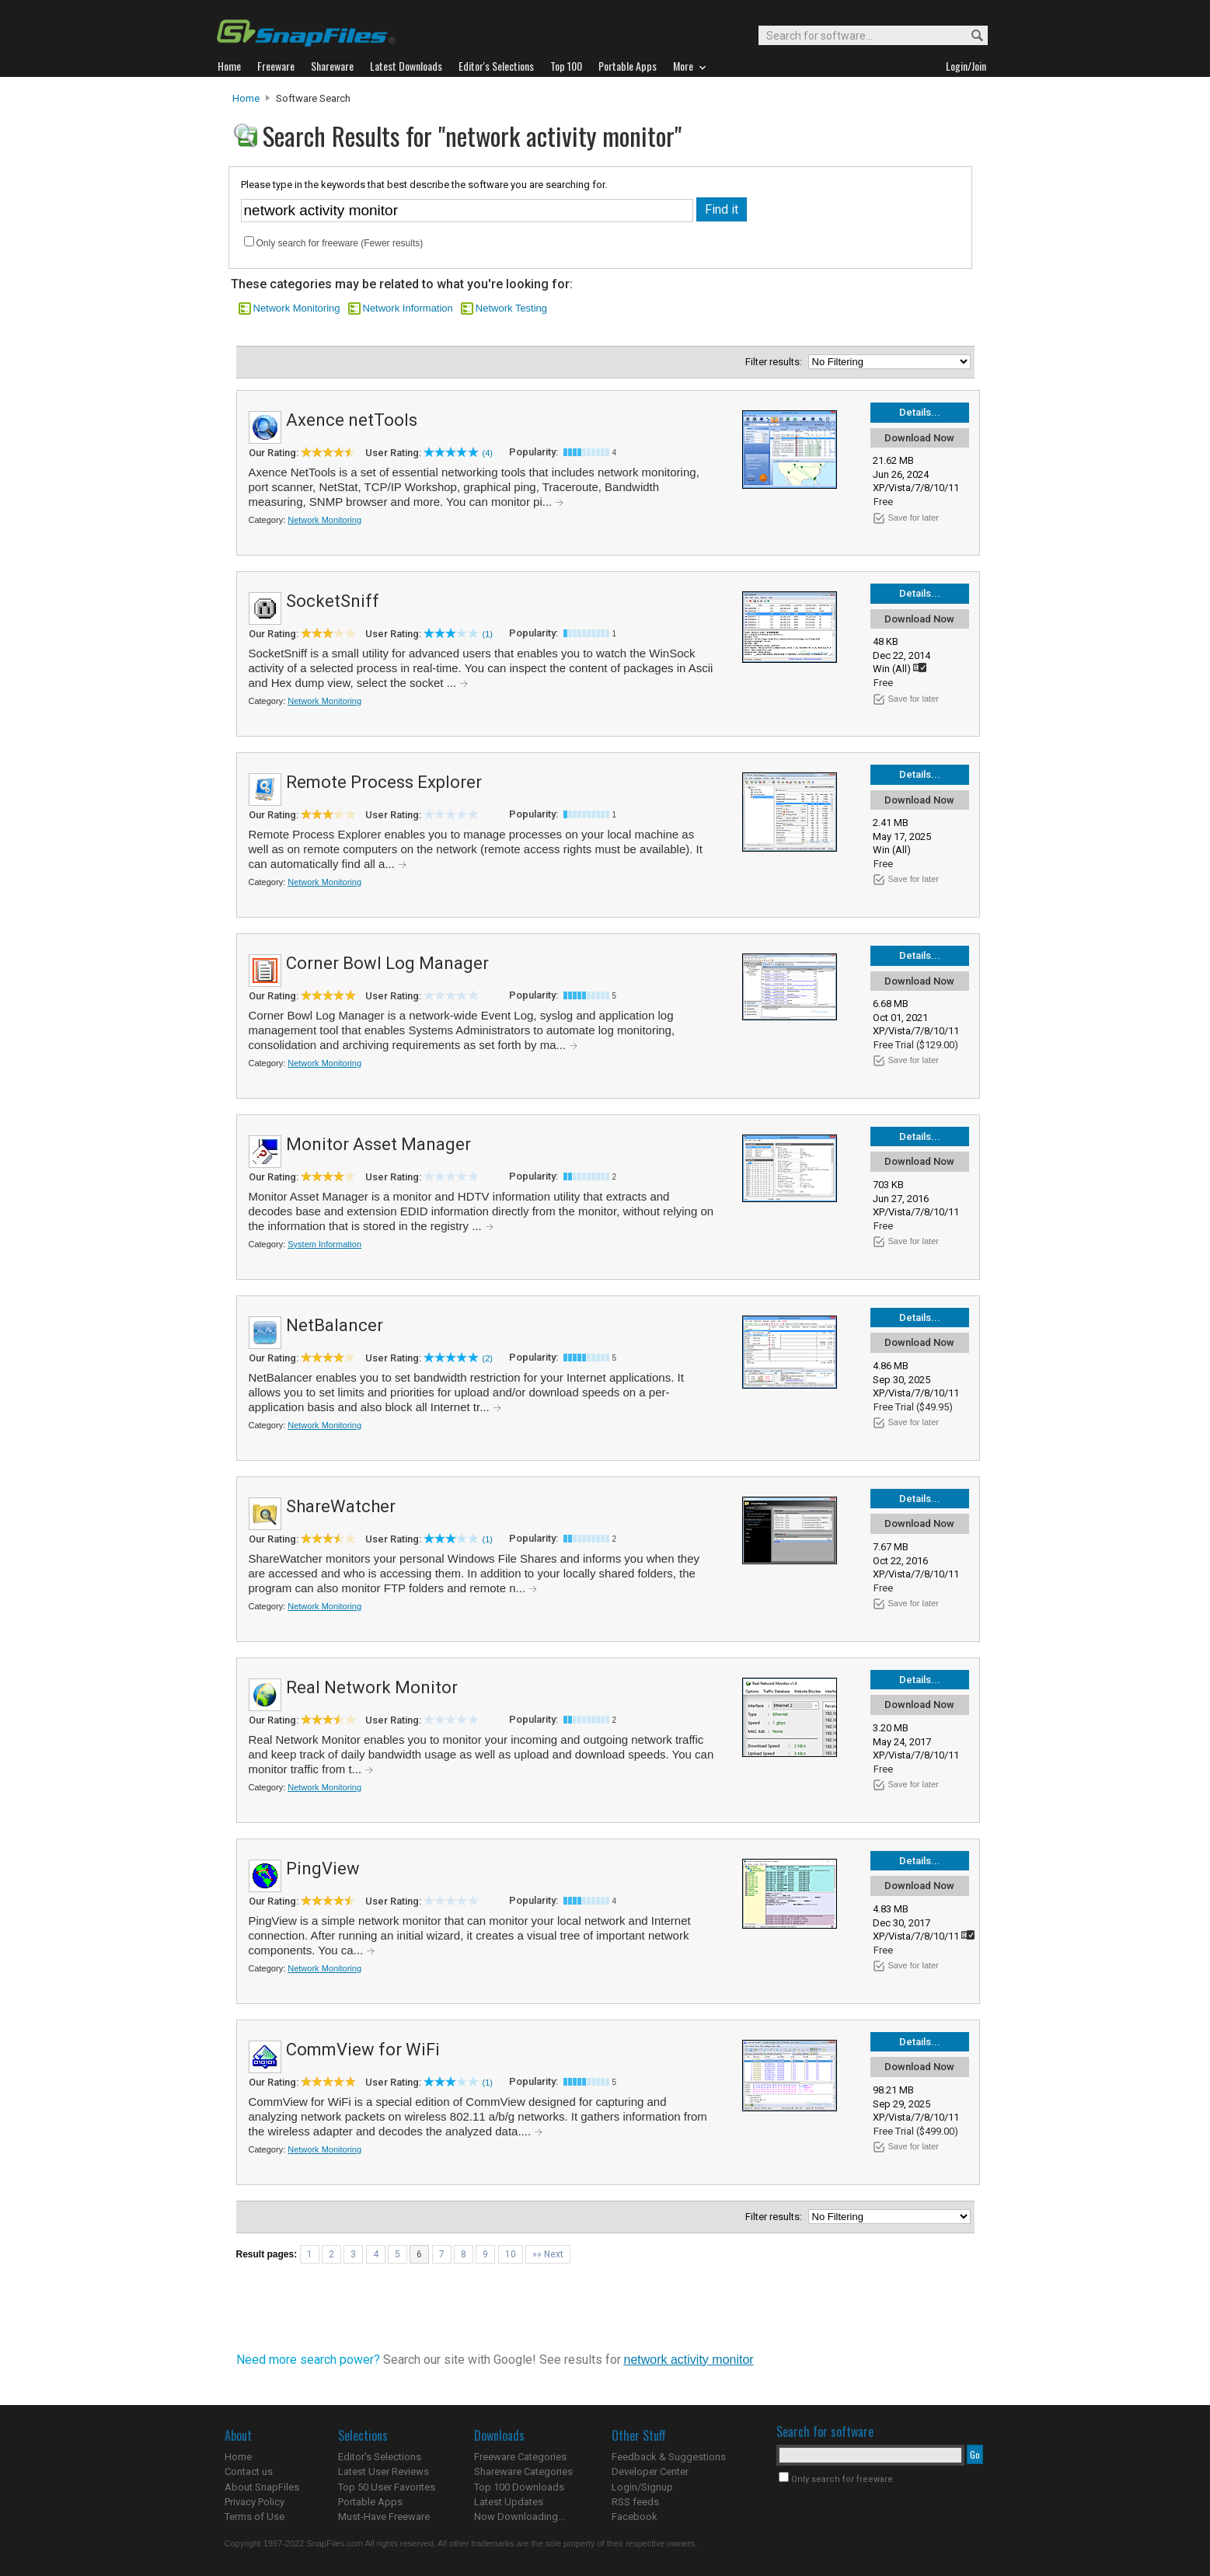 This screenshot has height=2576, width=1210. Describe the element at coordinates (370, 2502) in the screenshot. I see `Portable Apps` at that location.